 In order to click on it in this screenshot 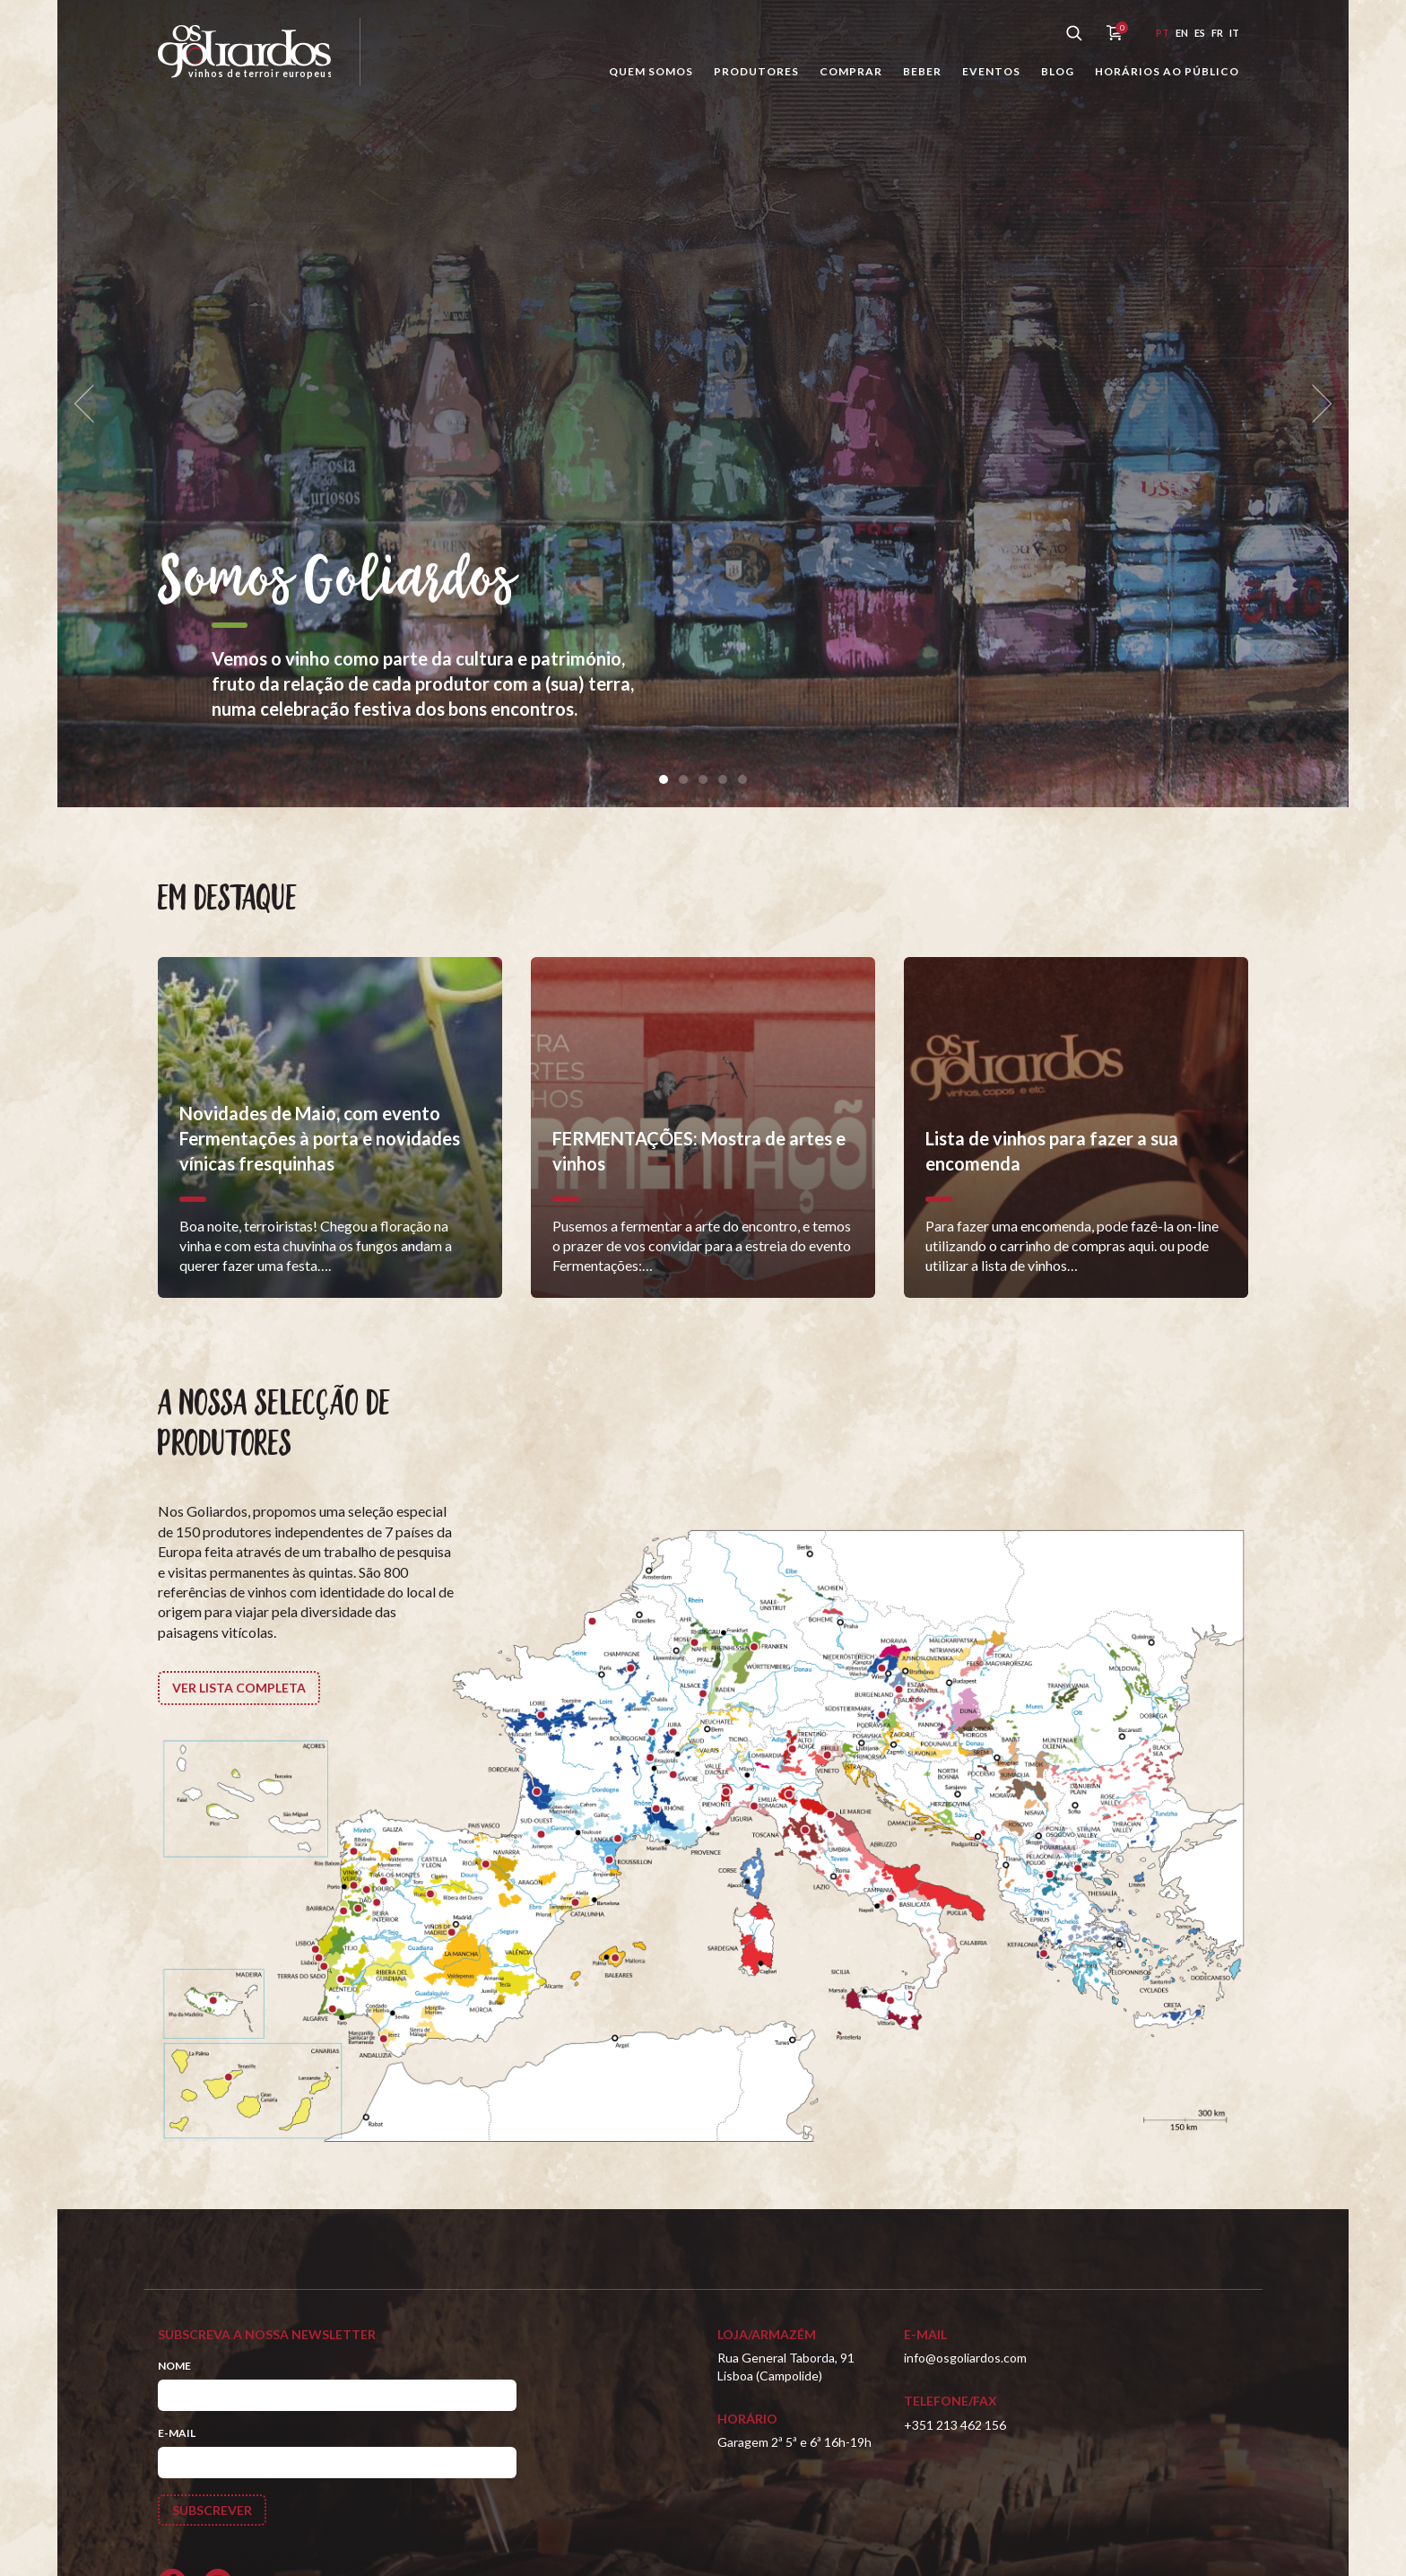, I will do `click(1234, 33)`.